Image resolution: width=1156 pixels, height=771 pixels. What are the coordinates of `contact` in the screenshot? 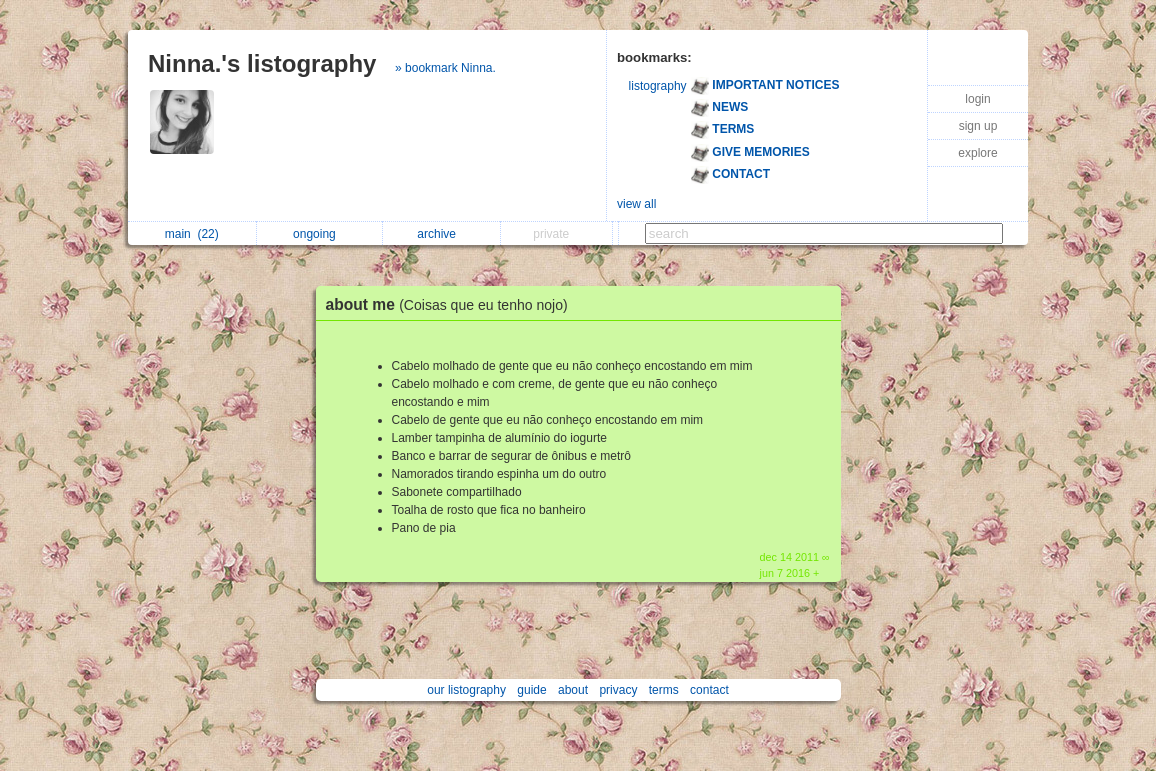 It's located at (709, 690).